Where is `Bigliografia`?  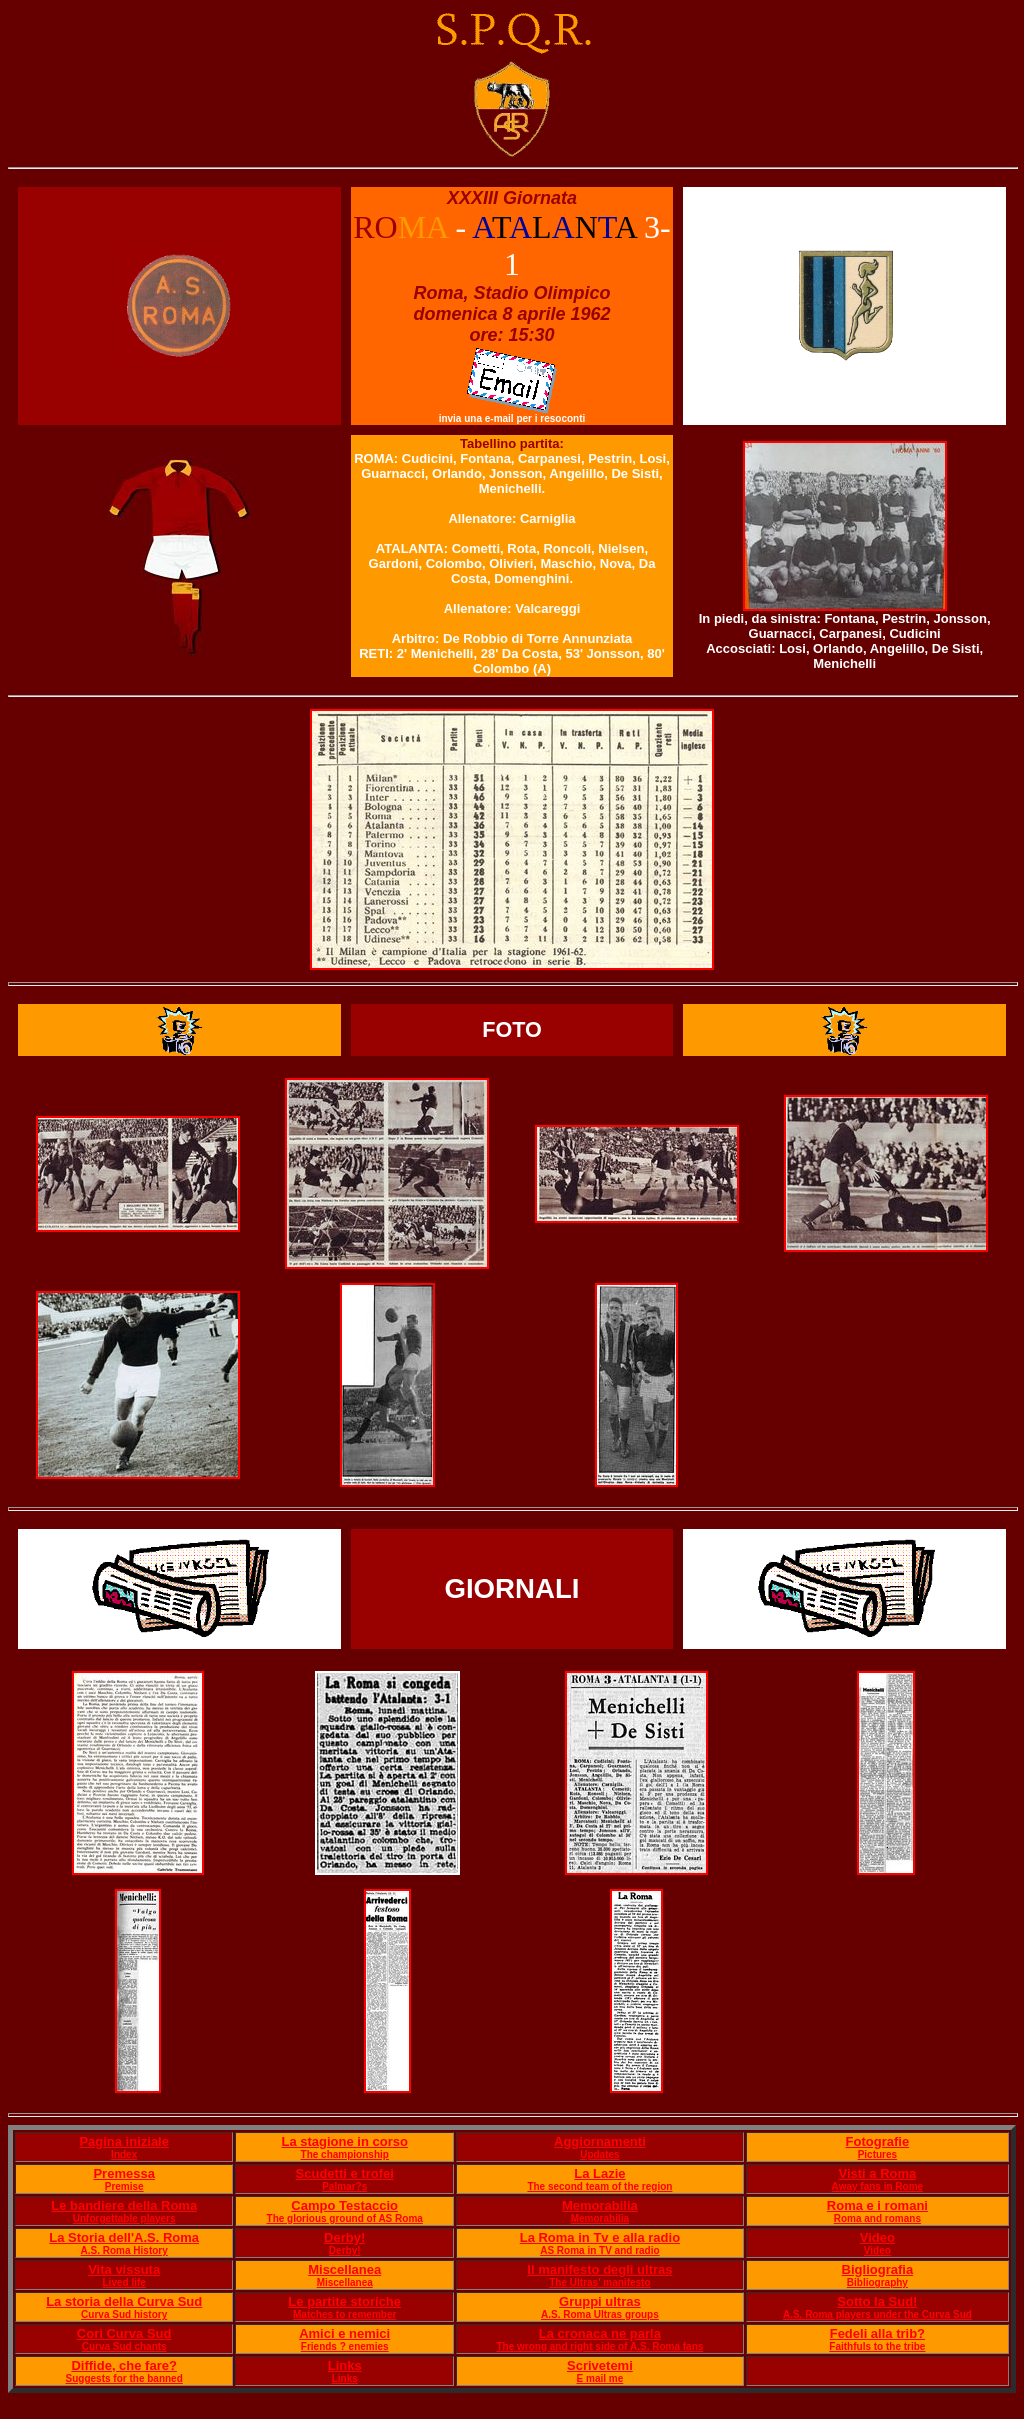 Bigliografia is located at coordinates (878, 2269).